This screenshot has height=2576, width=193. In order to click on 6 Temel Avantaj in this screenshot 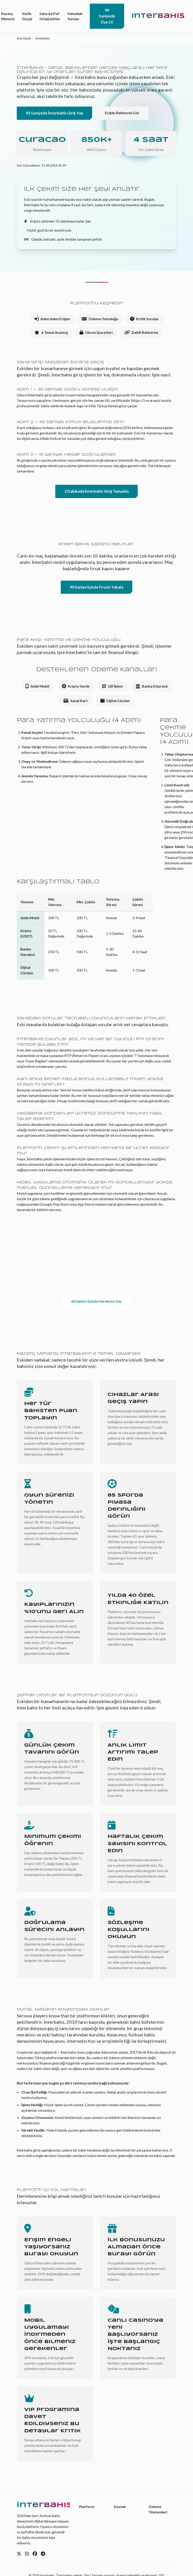, I will do `click(51, 332)`.